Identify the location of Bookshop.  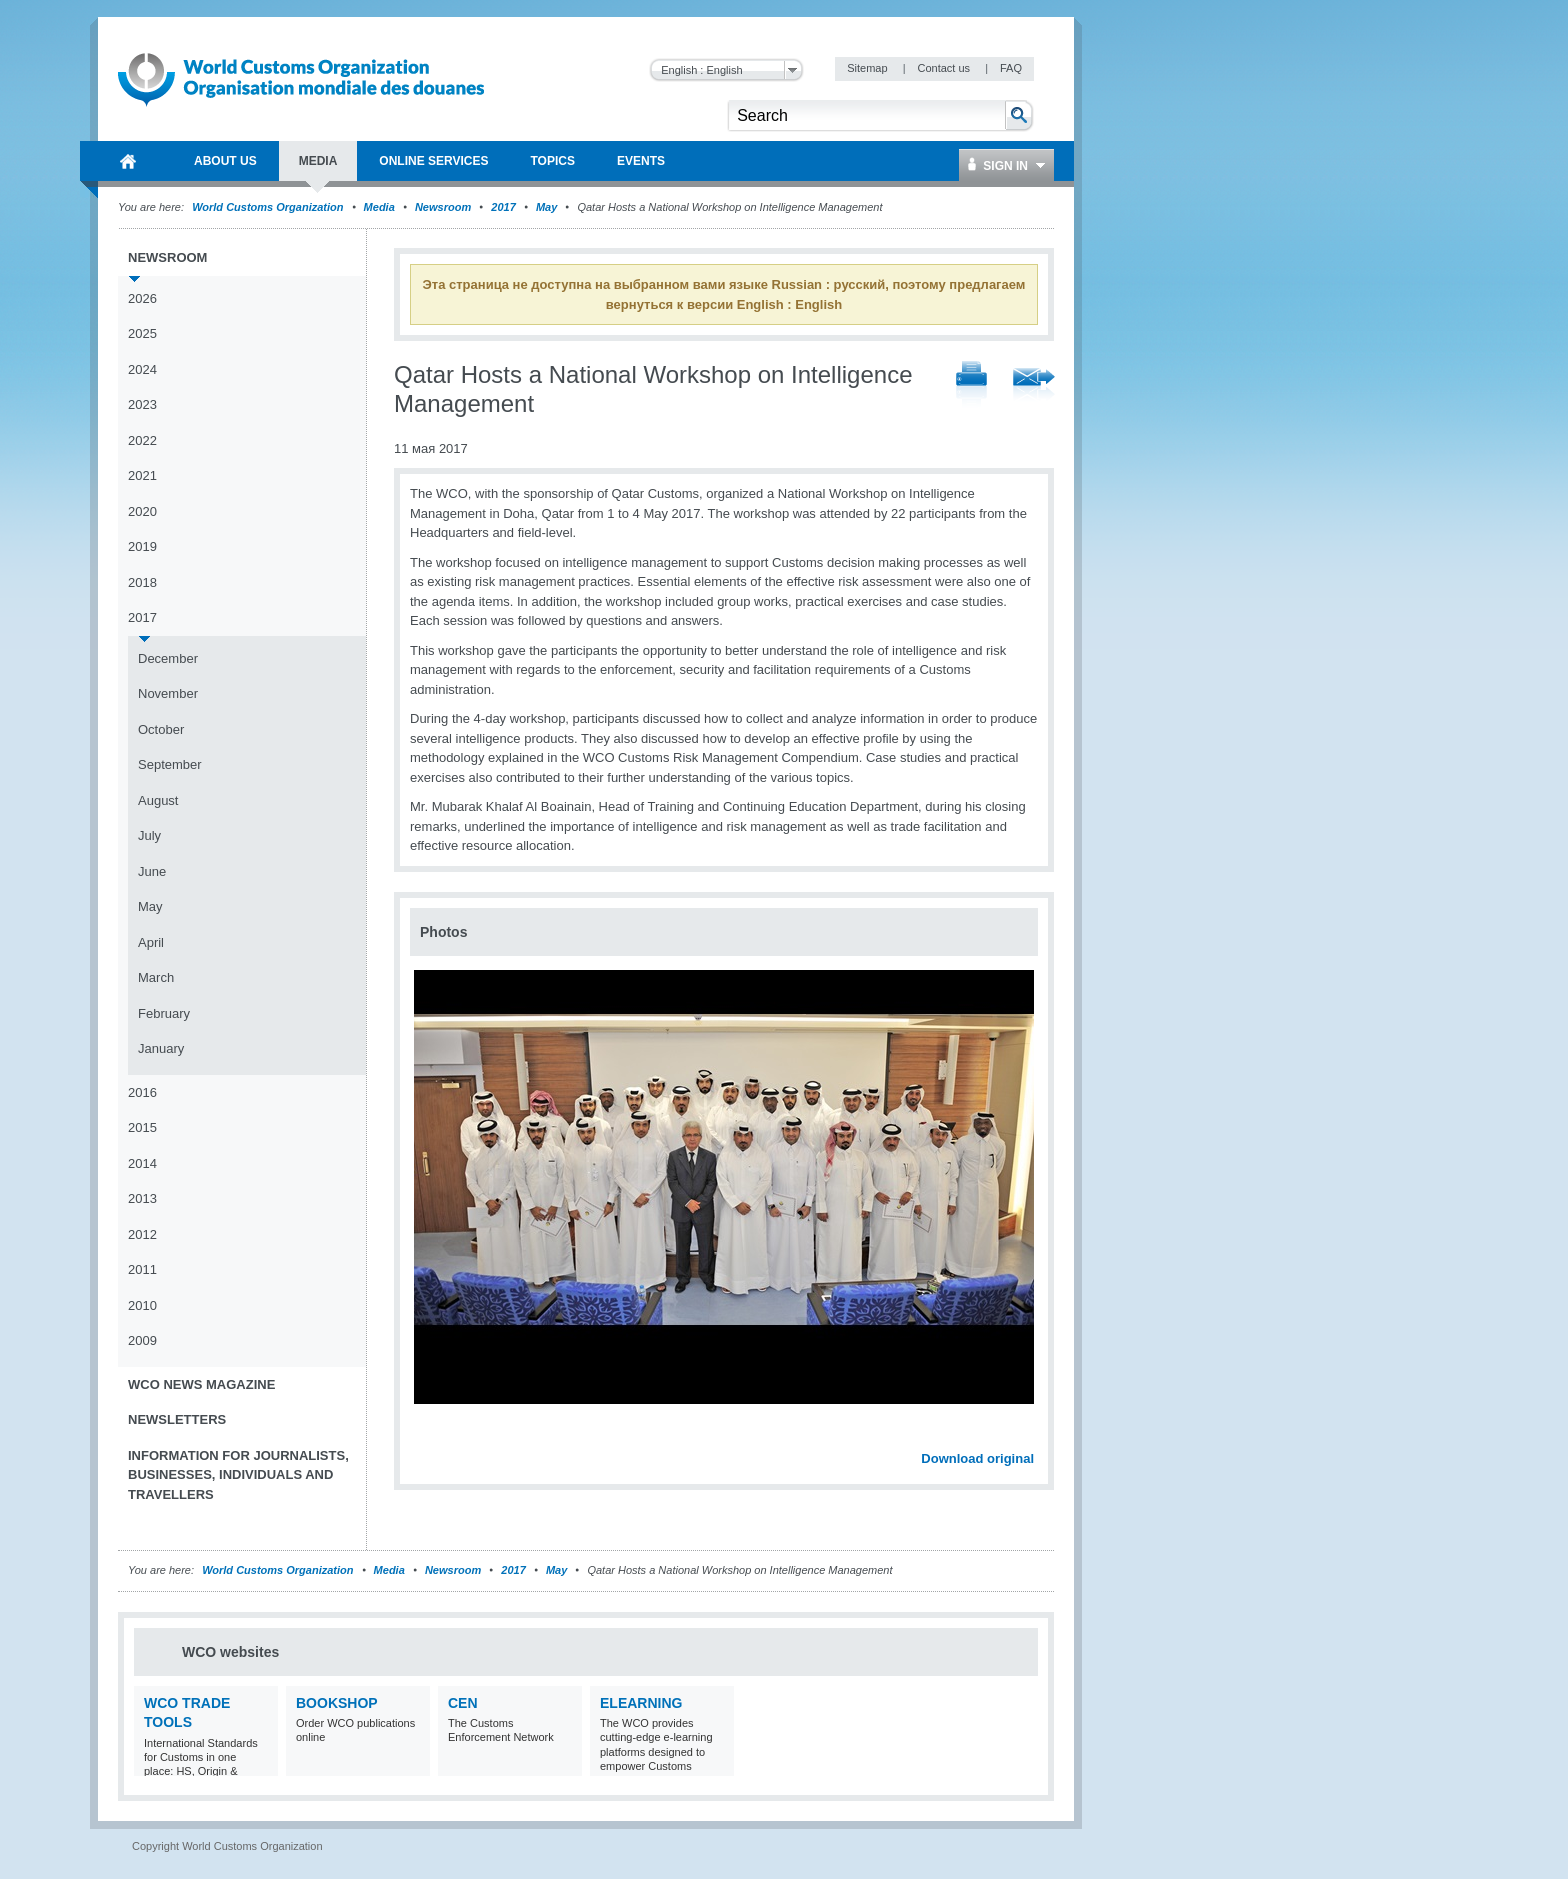
(337, 1703).